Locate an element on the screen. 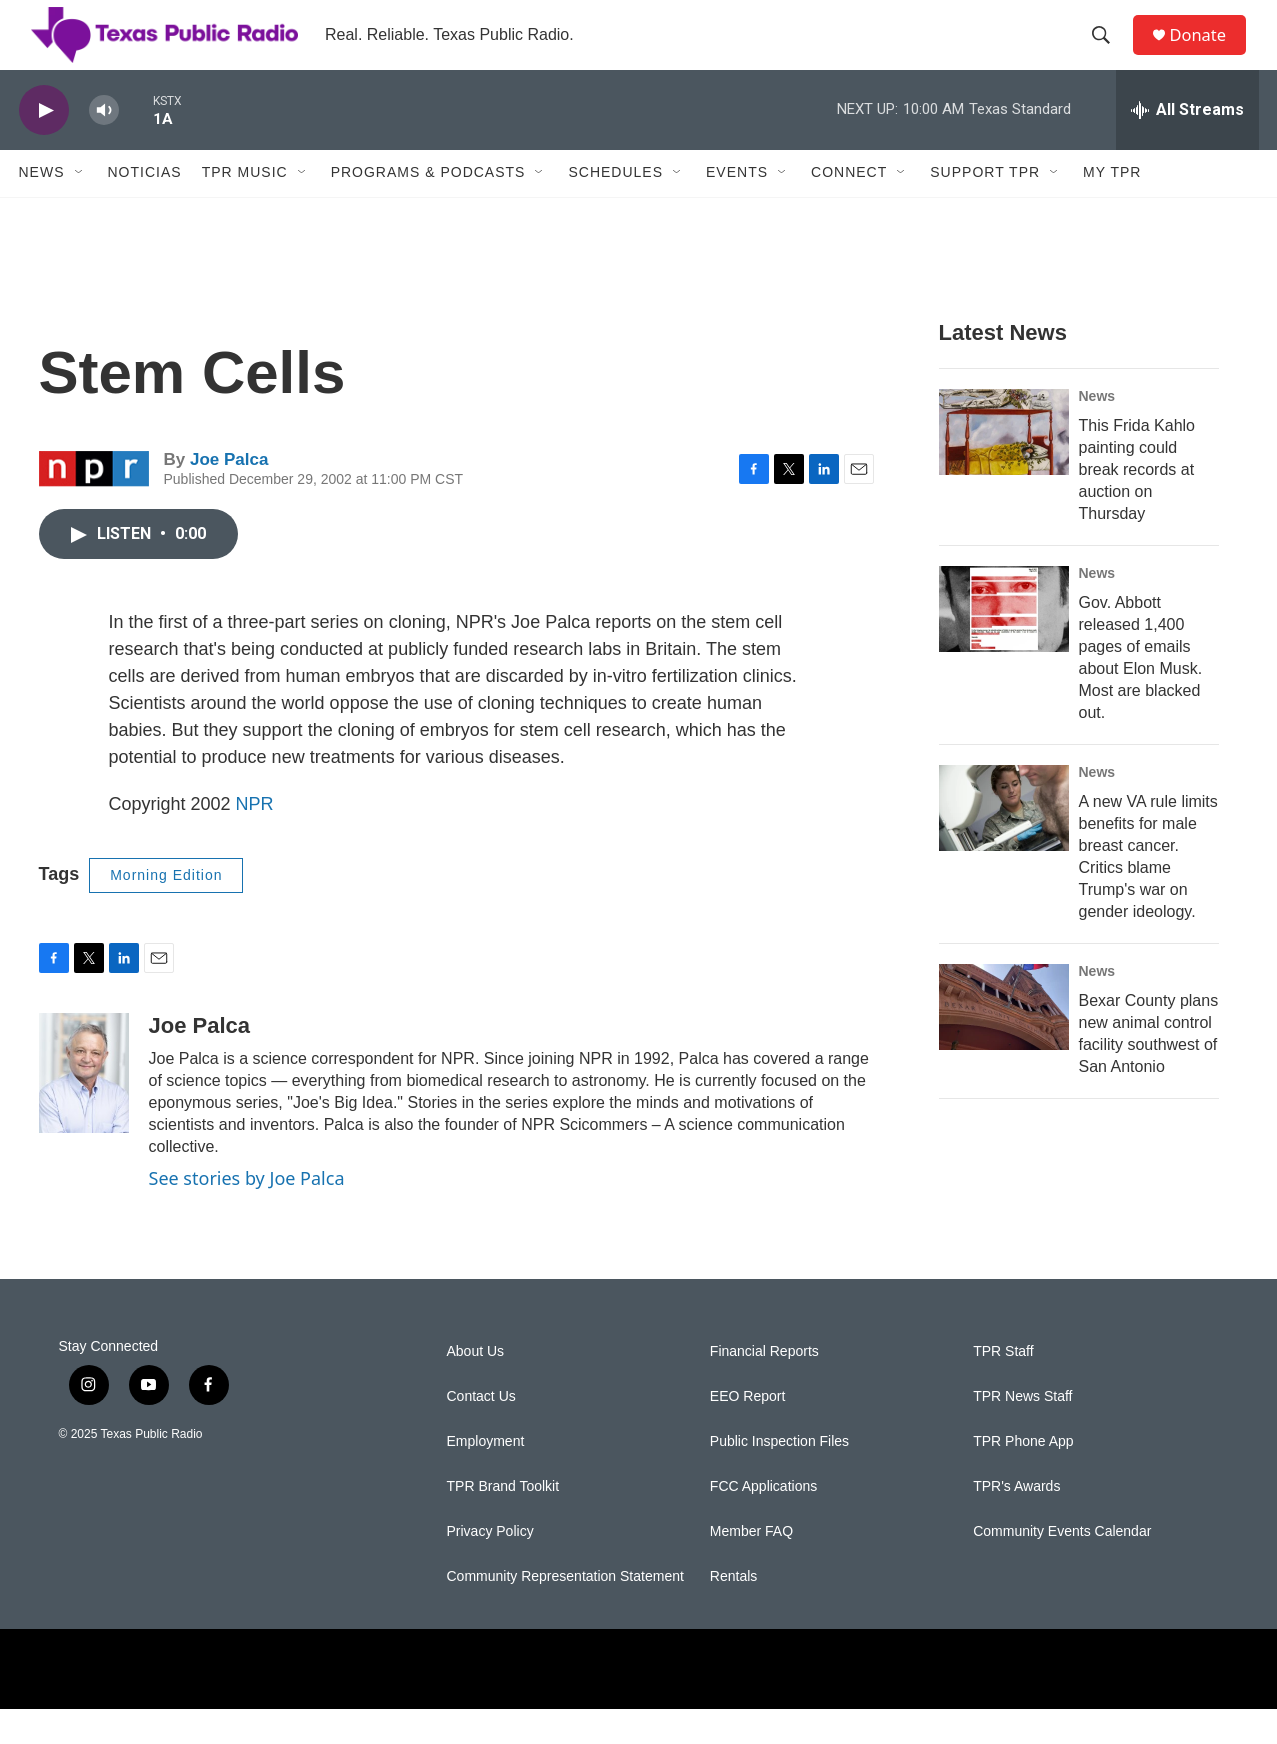 The image size is (1277, 1744). EEO Report is located at coordinates (747, 1431).